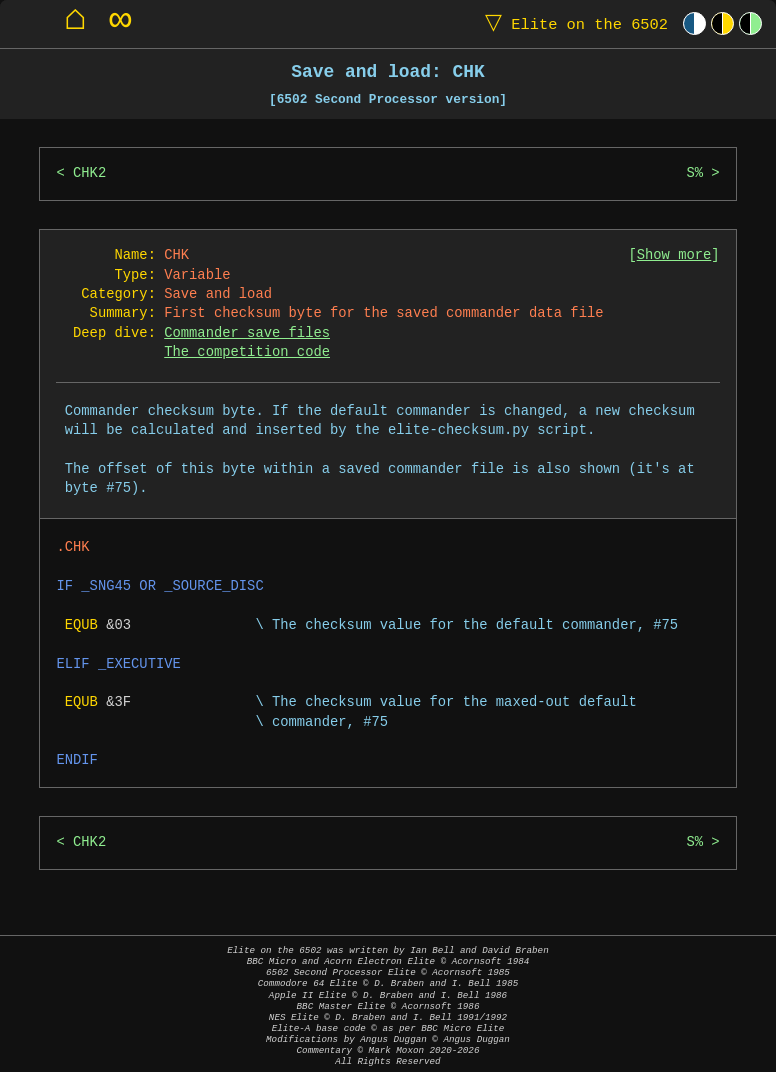  Describe the element at coordinates (247, 333) in the screenshot. I see `Commander save files` at that location.